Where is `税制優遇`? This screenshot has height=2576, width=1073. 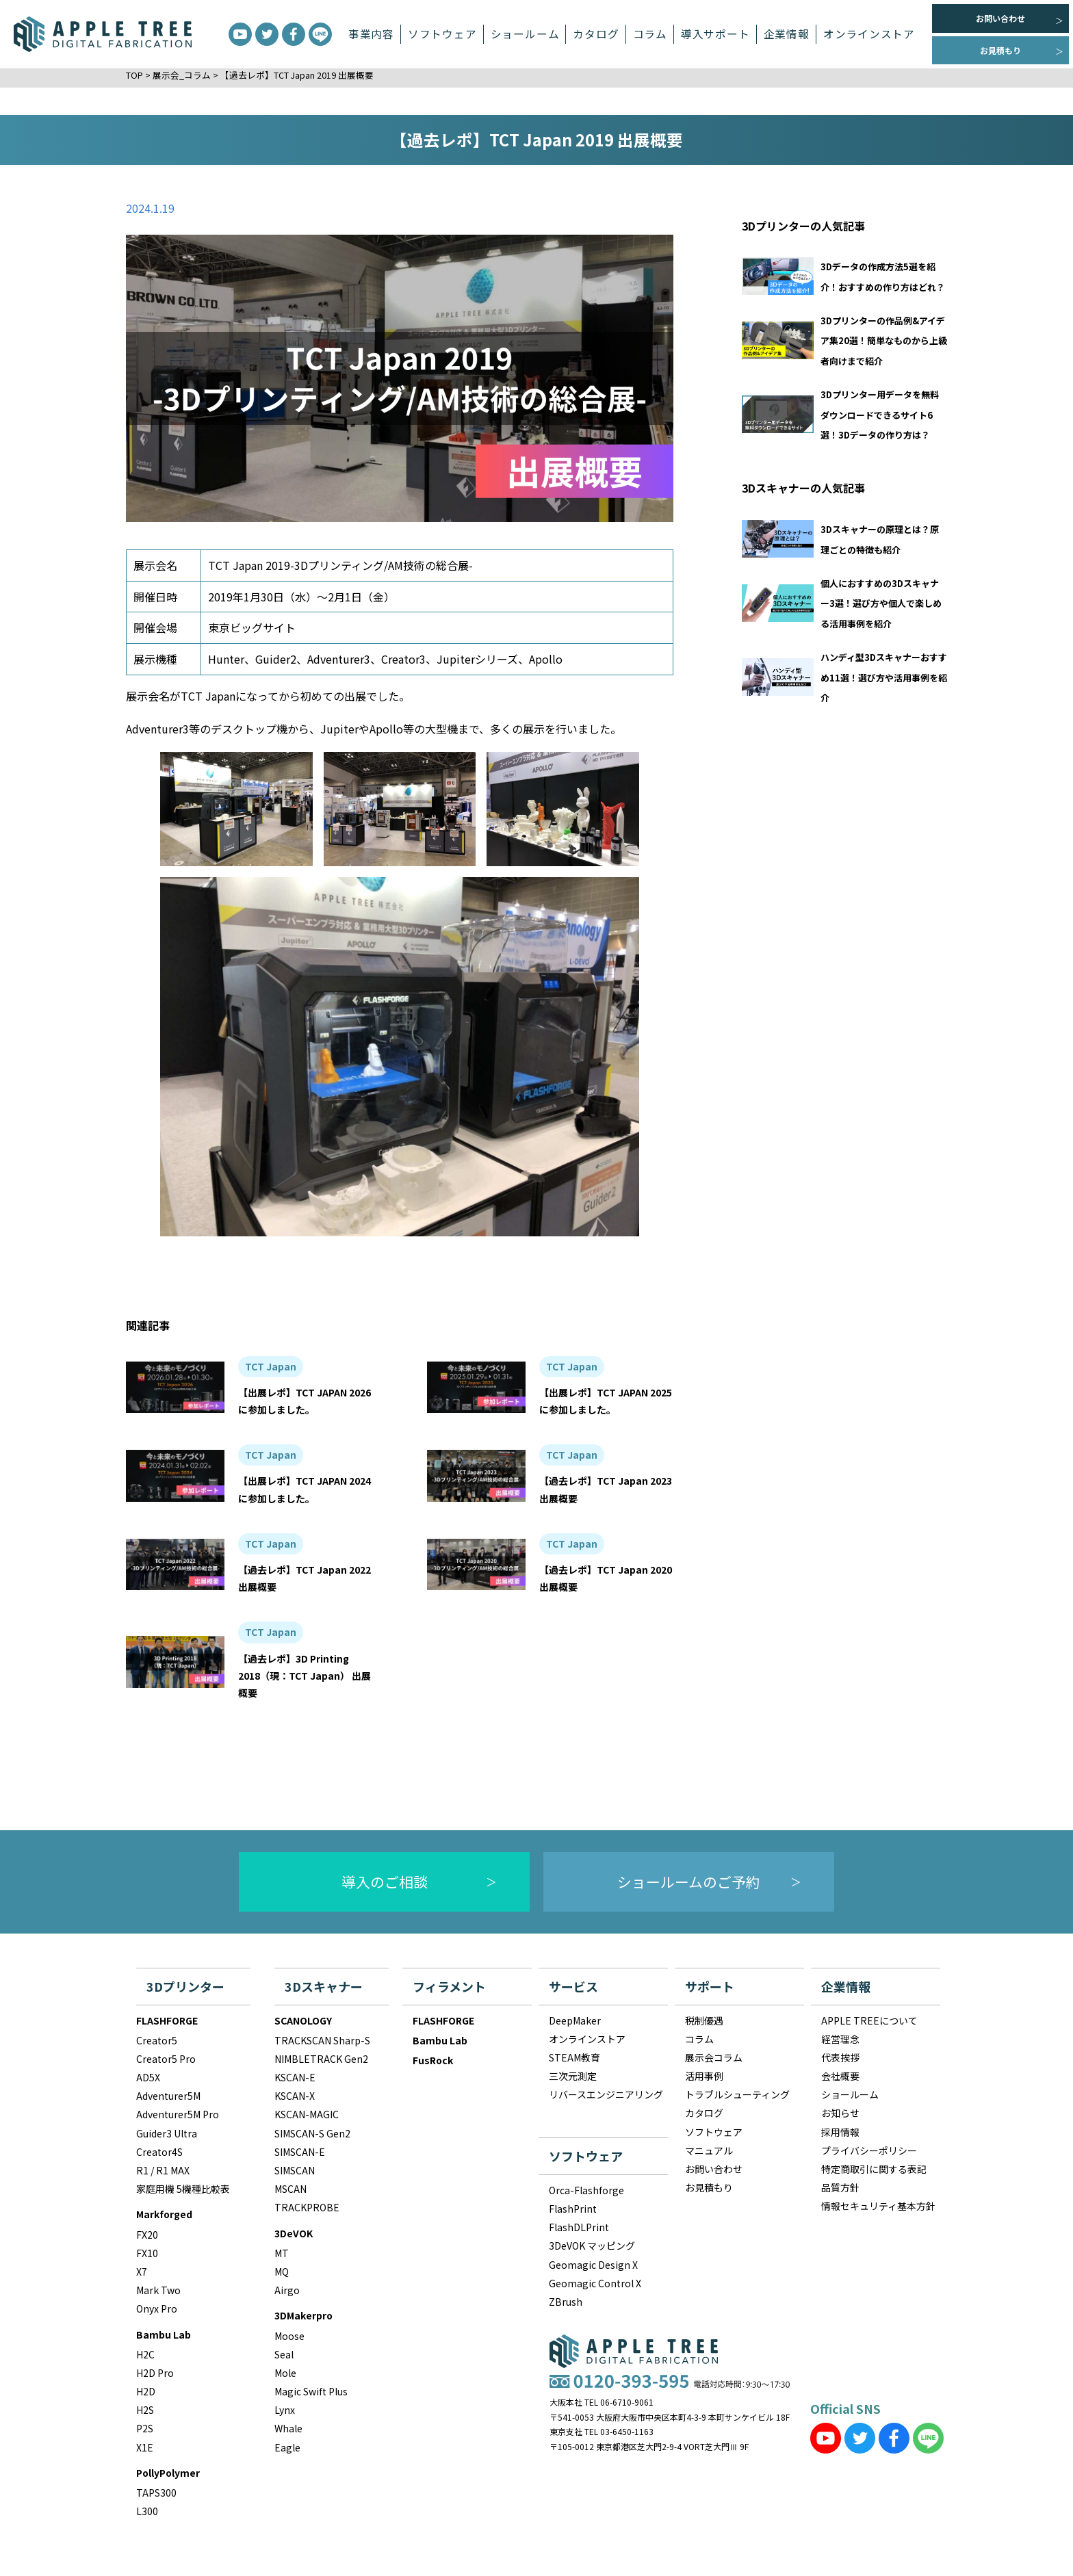 税制優遇 is located at coordinates (704, 2020).